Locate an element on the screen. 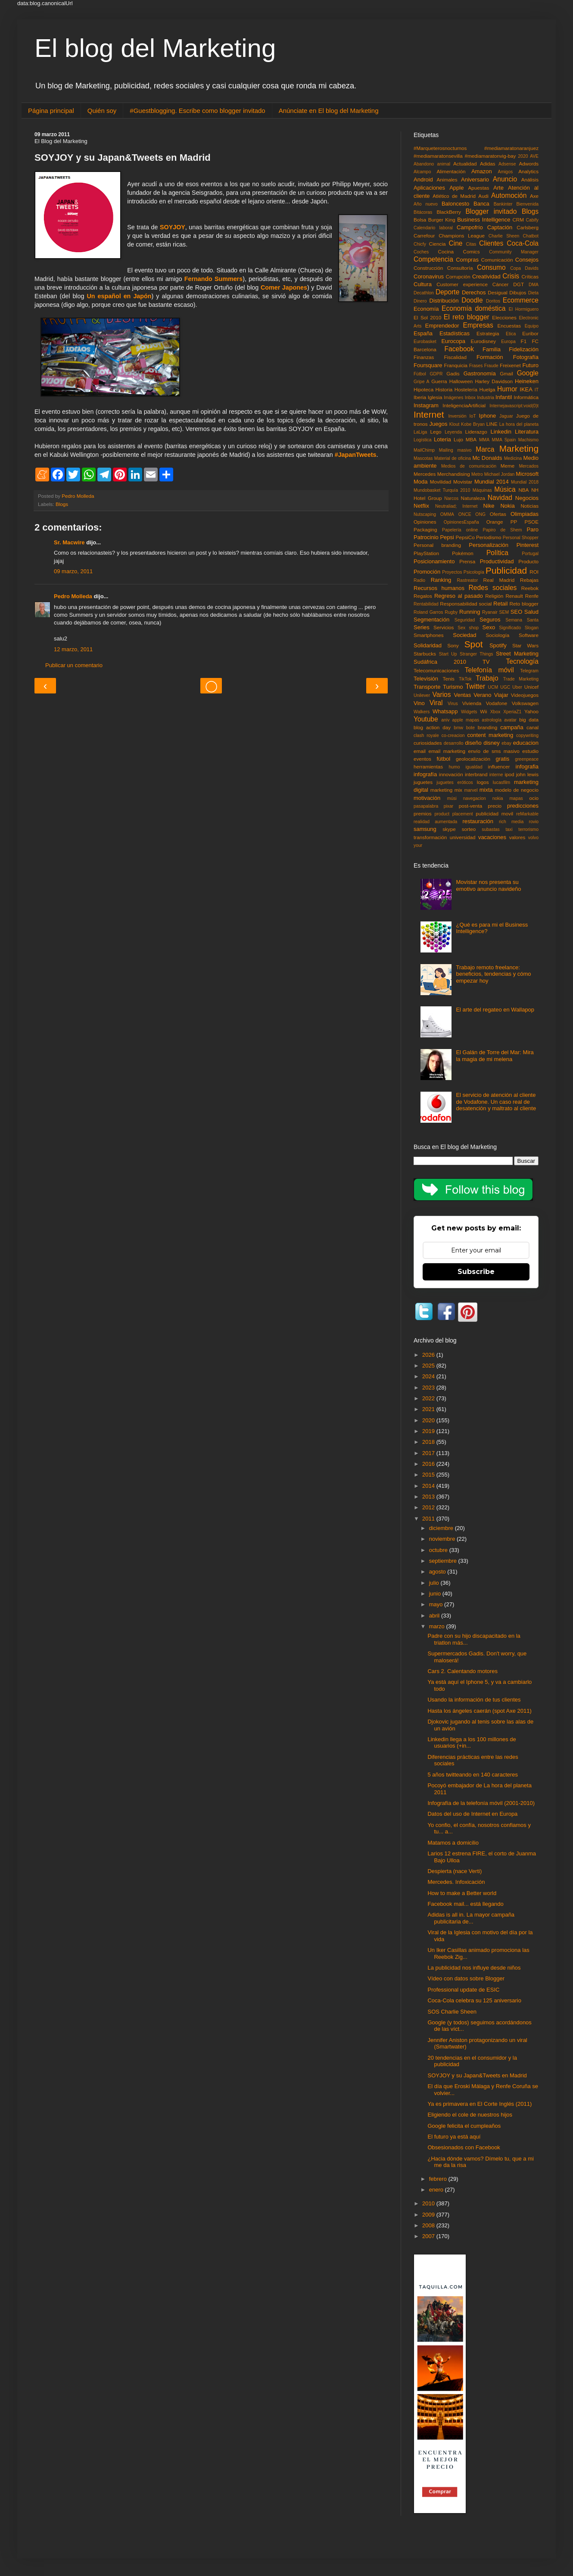 The width and height of the screenshot is (573, 2576). Halloween is located at coordinates (461, 381).